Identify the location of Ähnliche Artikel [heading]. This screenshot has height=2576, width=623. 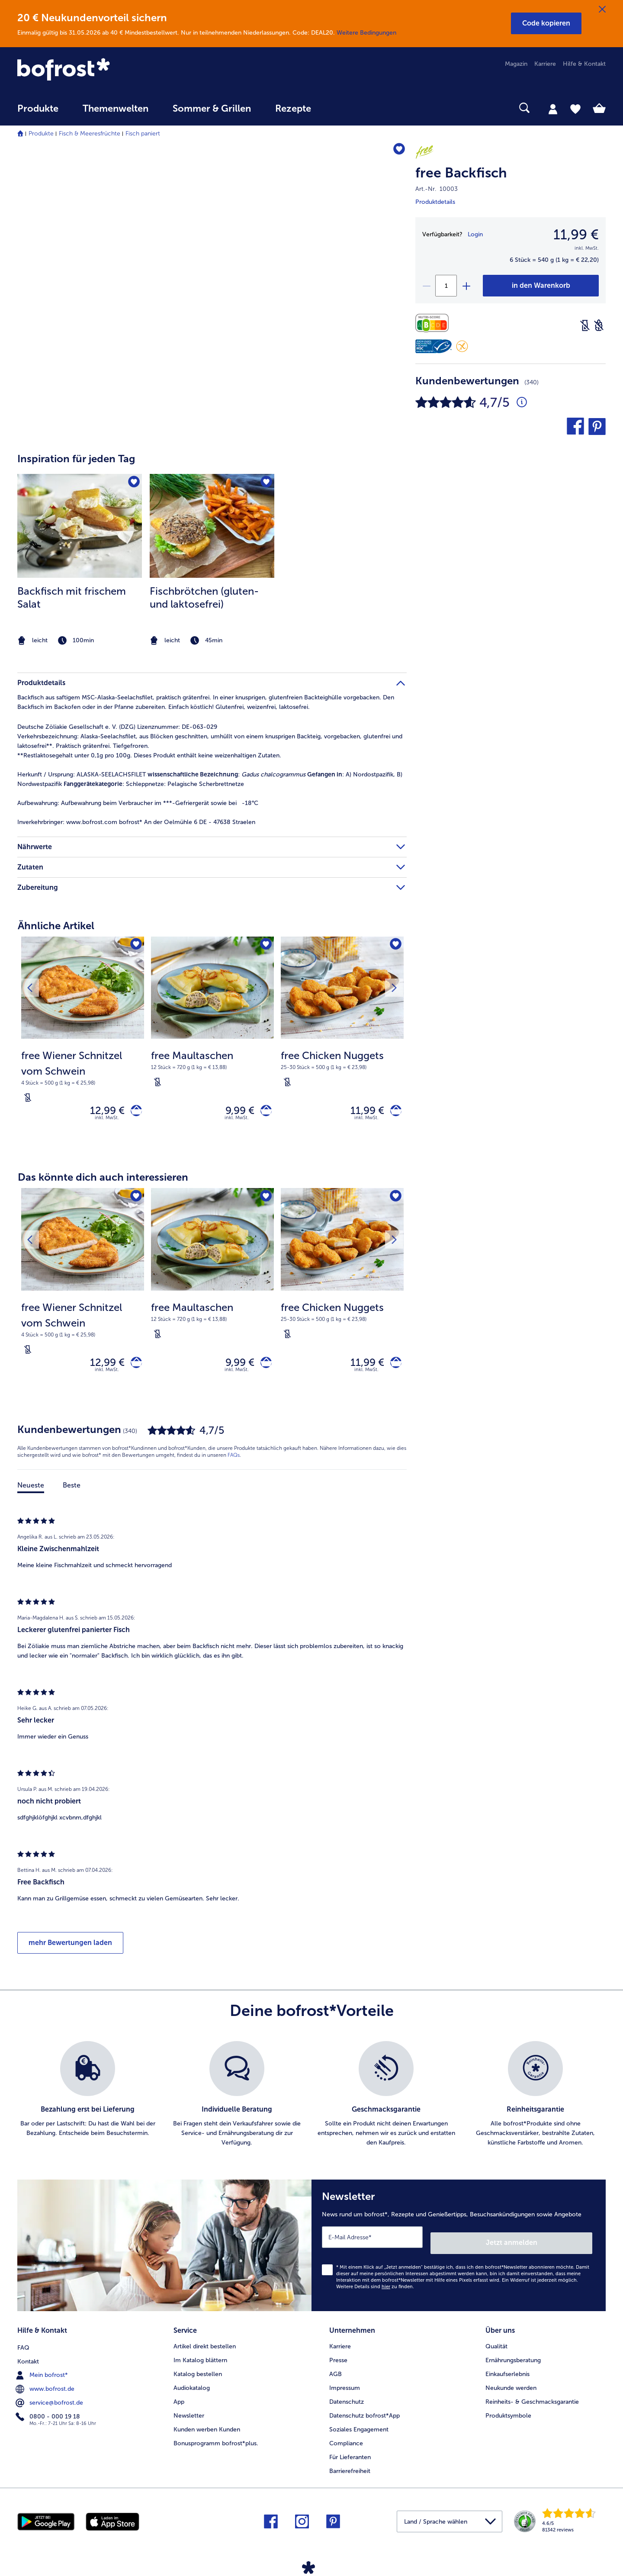
(56, 925).